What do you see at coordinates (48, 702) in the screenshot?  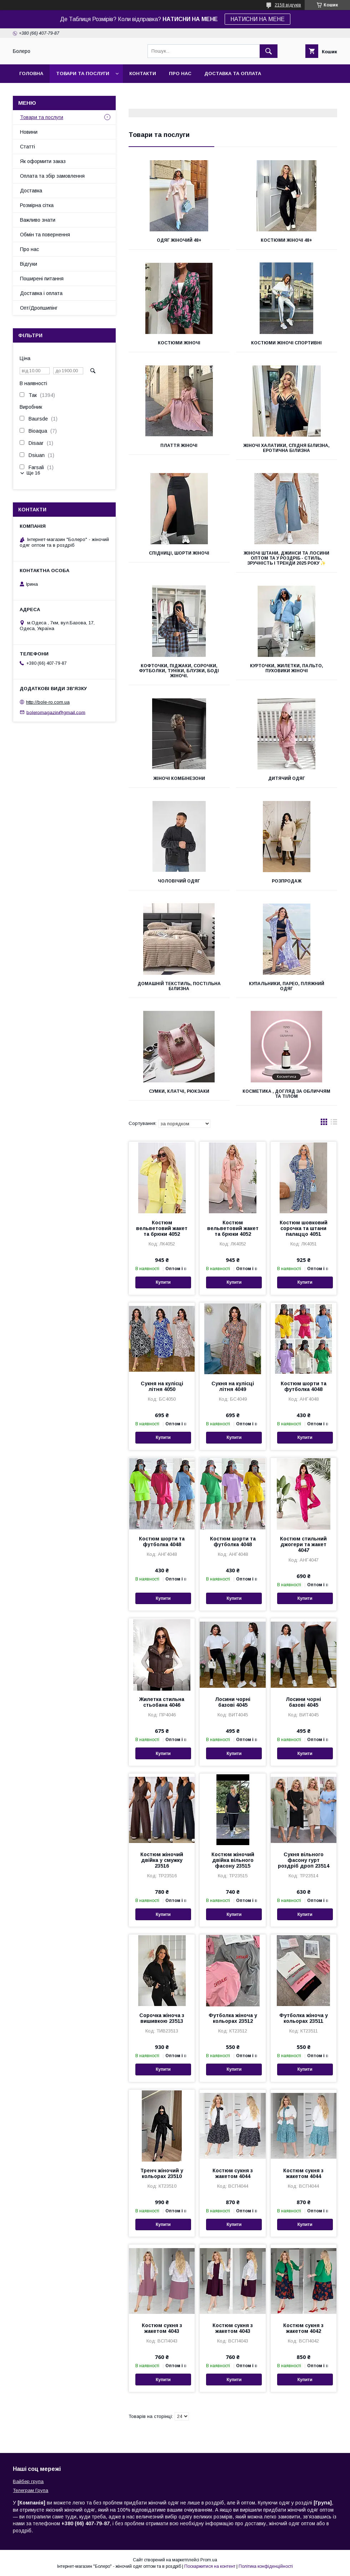 I see `http://bole-ro.com.ua` at bounding box center [48, 702].